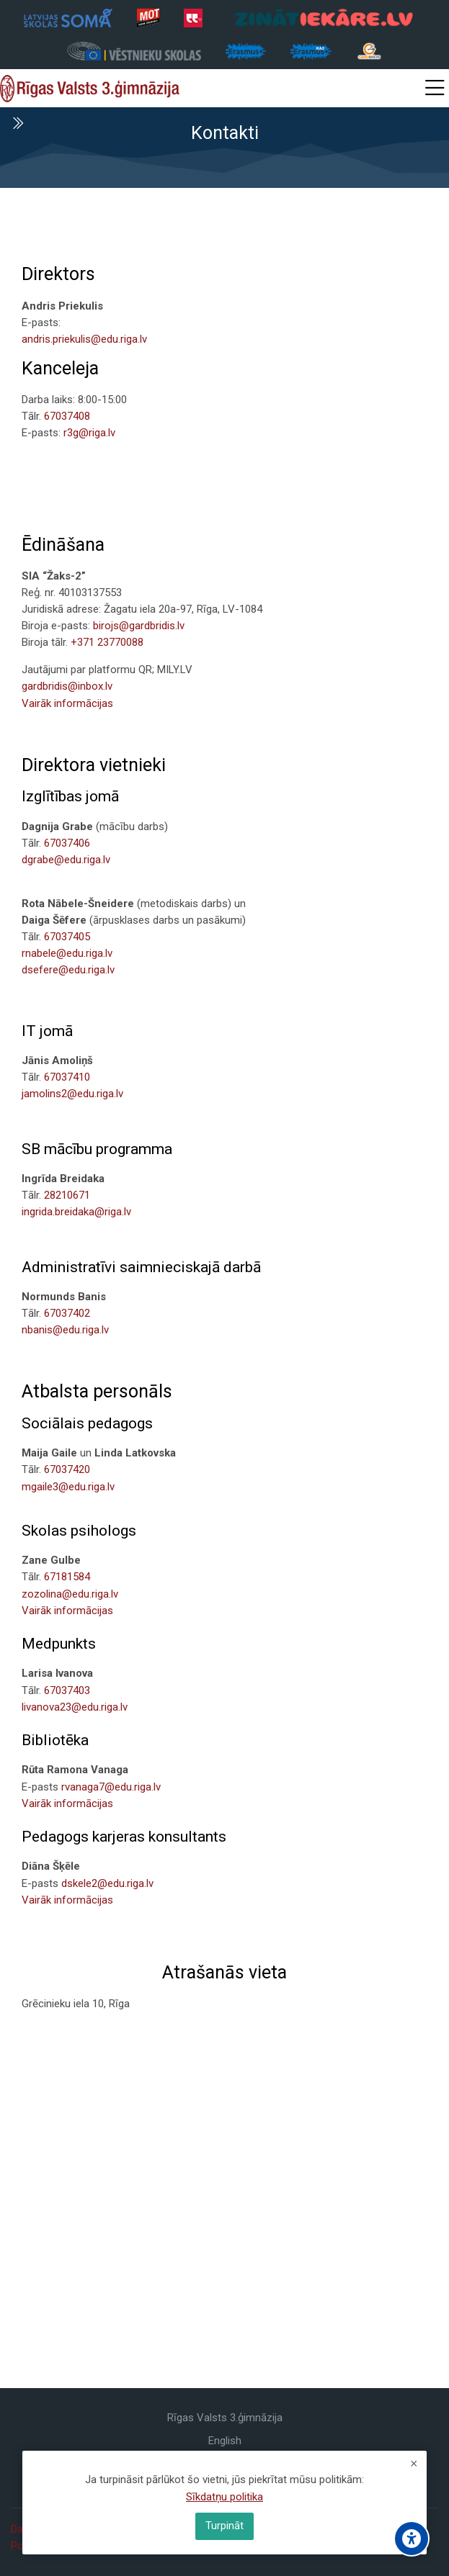  Describe the element at coordinates (67, 1690) in the screenshot. I see `67037403` at that location.